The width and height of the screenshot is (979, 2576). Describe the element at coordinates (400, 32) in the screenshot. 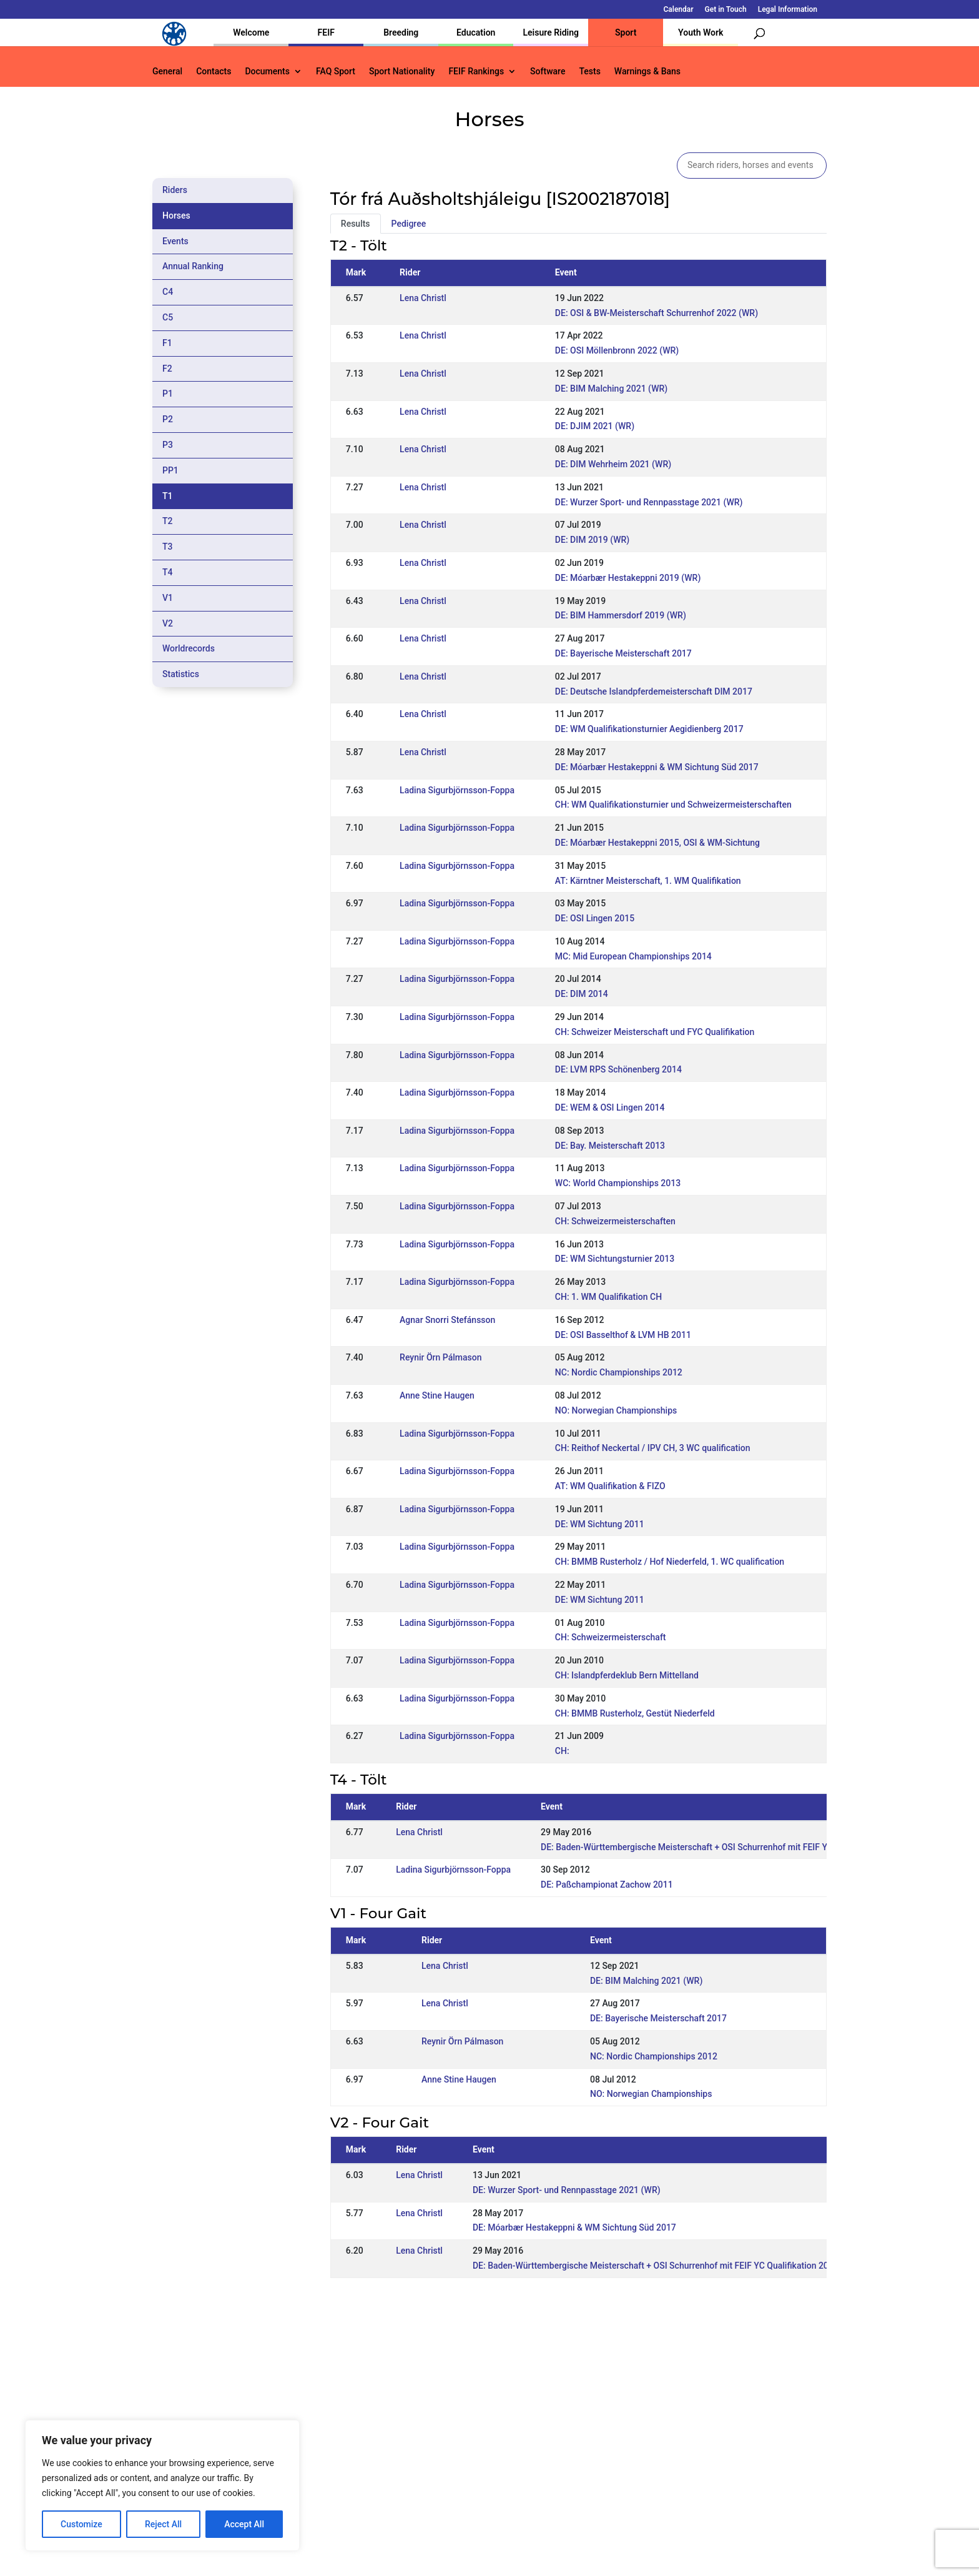

I see `Breeding` at that location.